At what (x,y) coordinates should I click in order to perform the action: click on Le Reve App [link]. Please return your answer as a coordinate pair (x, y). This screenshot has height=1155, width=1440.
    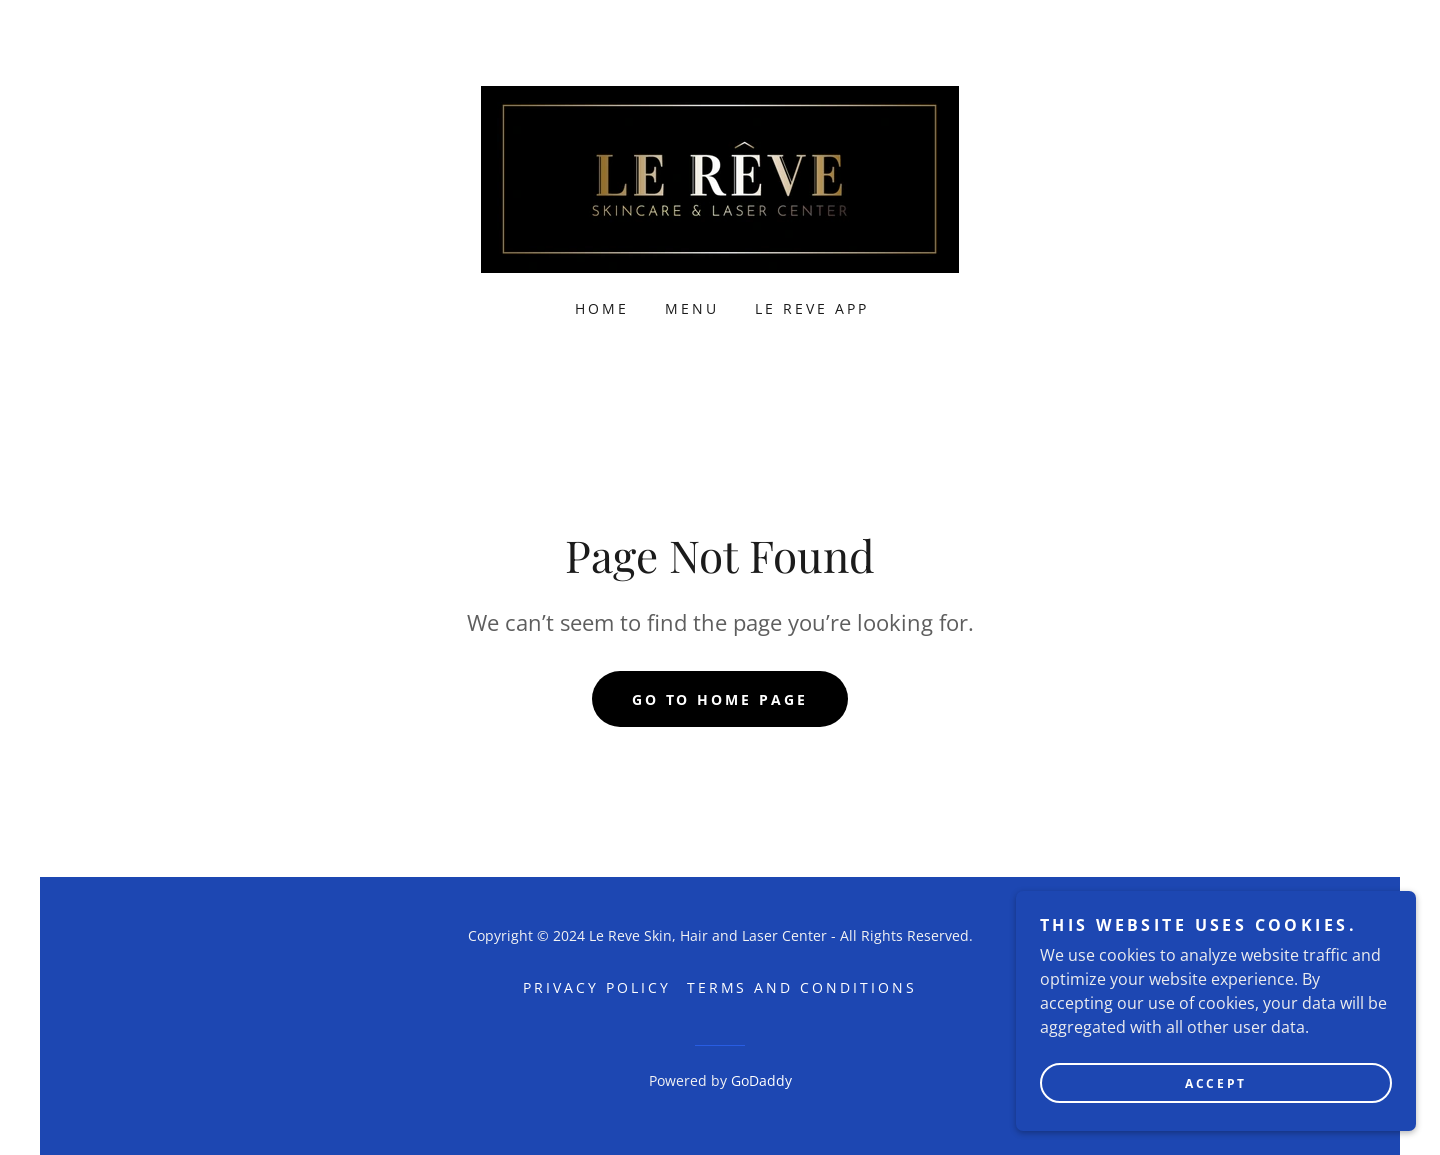
    Looking at the image, I should click on (812, 308).